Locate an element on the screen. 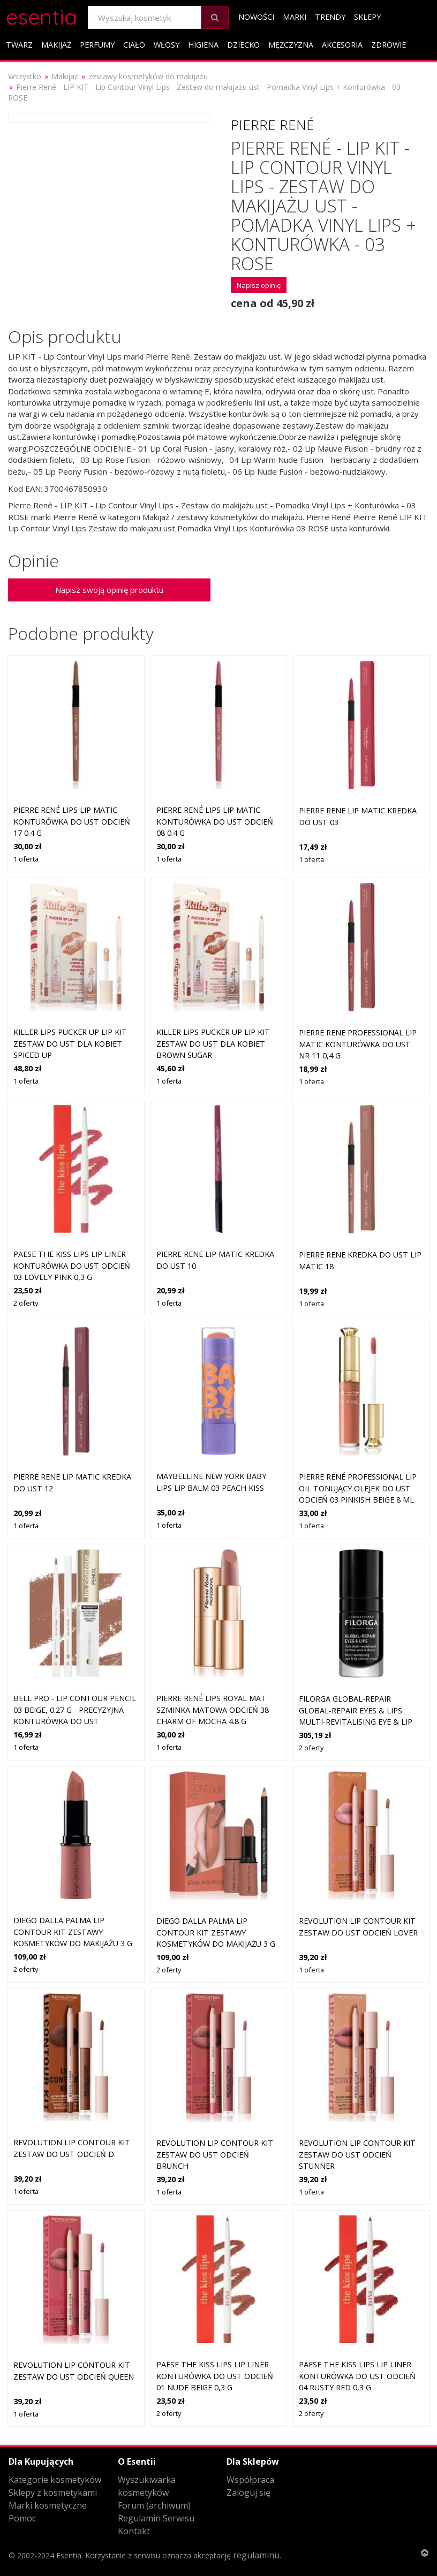  Bell PRO - Lip Contour Pencil 03 Beige, 0.27 g - precyzyjna konturówka do ust is located at coordinates (74, 1709).